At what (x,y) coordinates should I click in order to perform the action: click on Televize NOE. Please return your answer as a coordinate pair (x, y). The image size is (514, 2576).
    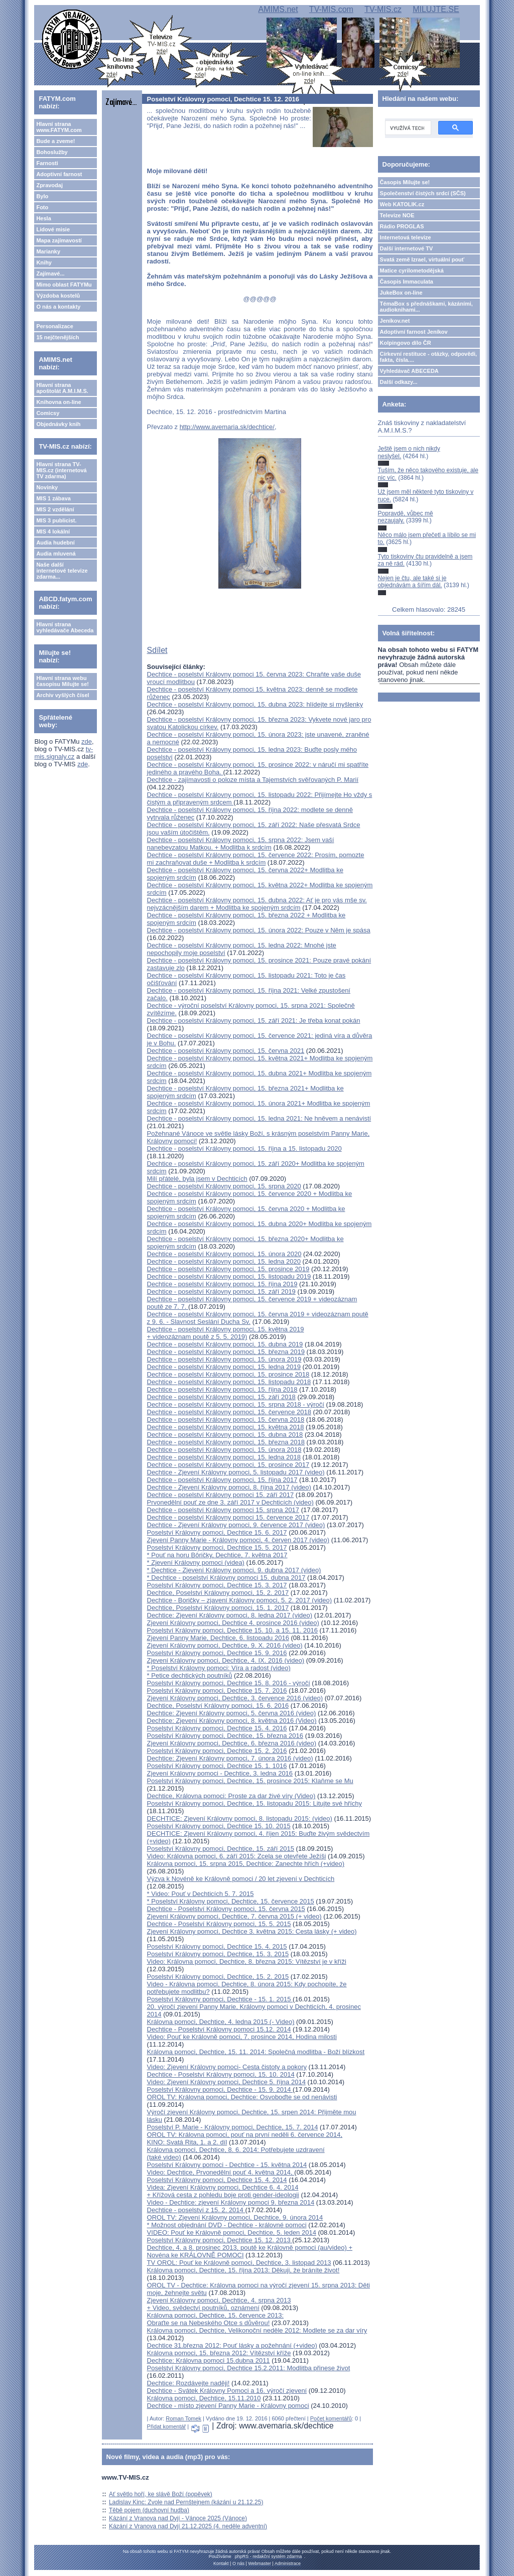
    Looking at the image, I should click on (397, 215).